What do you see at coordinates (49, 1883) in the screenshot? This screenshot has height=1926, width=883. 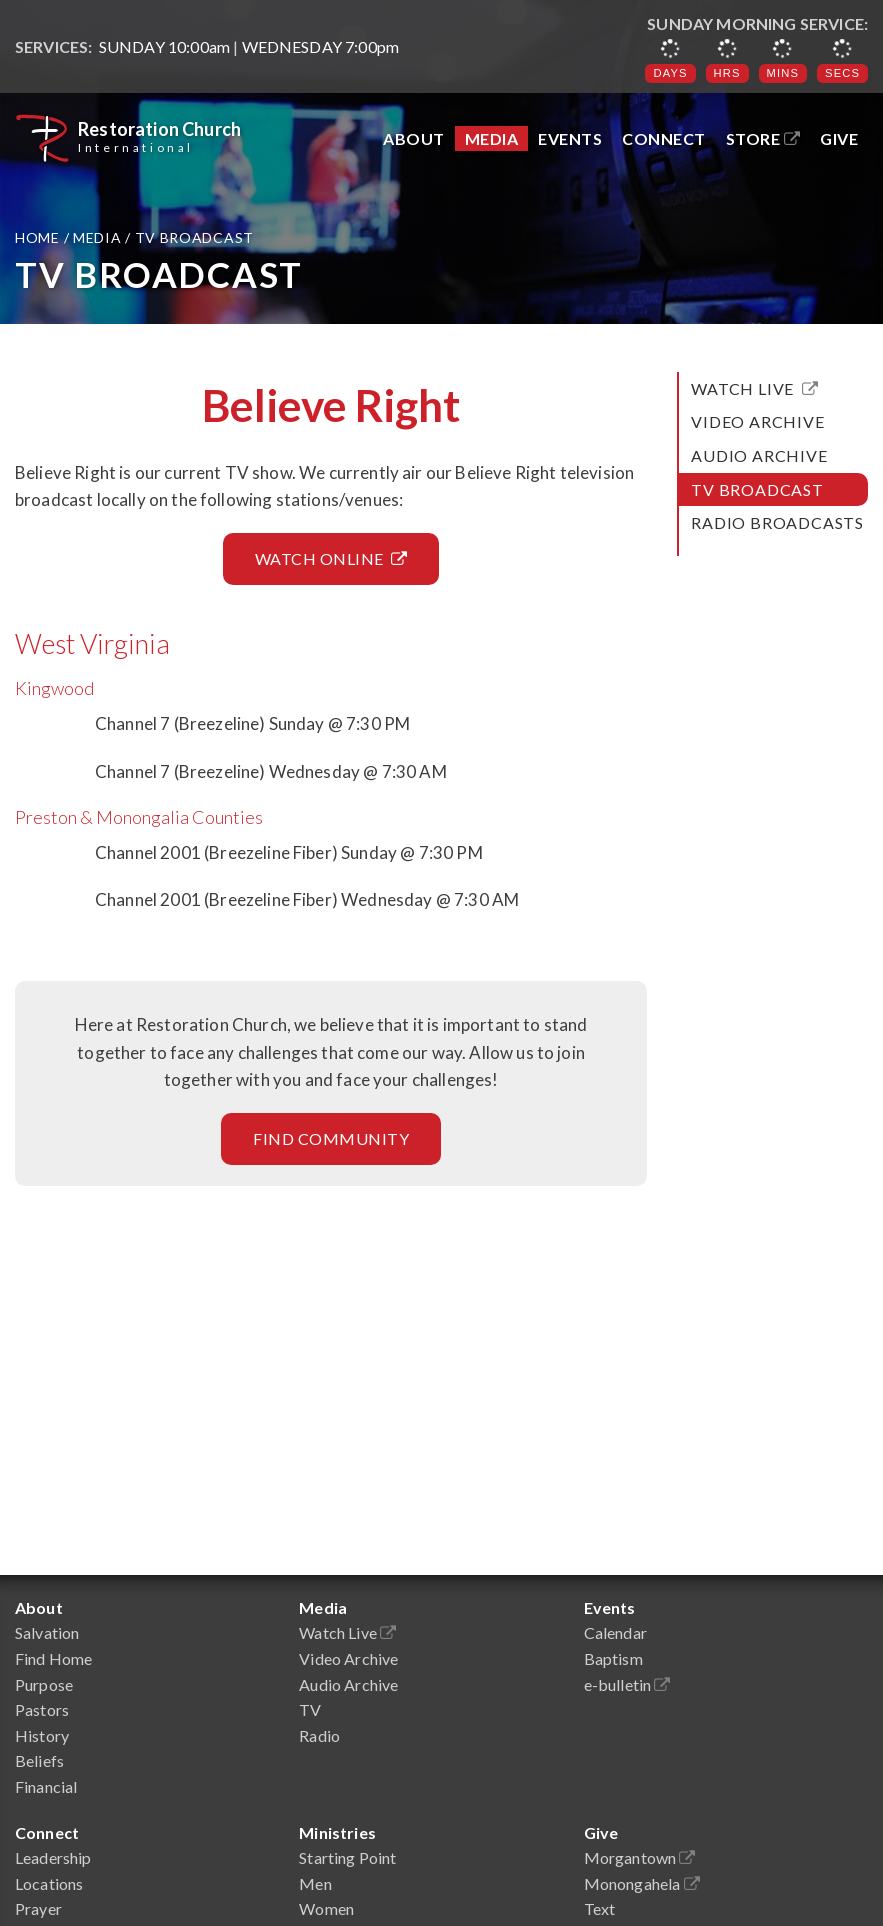 I see `Locations` at bounding box center [49, 1883].